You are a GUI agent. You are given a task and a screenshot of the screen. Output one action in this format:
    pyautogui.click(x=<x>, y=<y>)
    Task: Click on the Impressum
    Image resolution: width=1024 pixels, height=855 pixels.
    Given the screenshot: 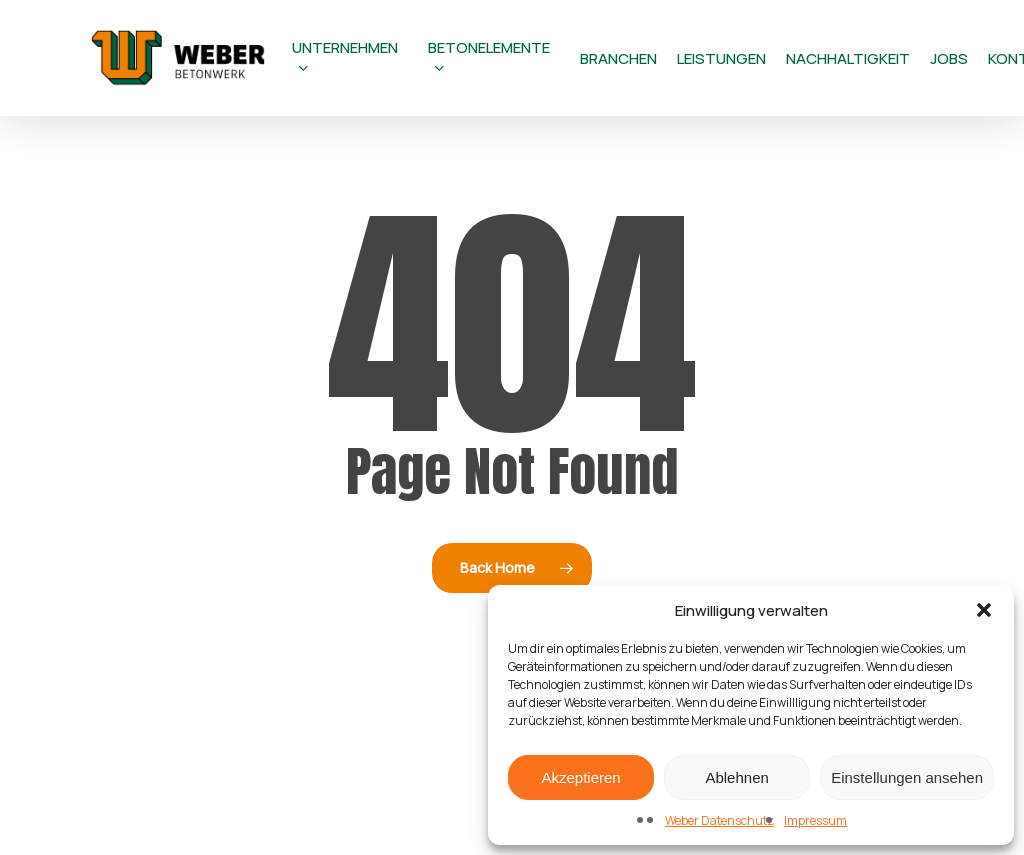 What is the action you would take?
    pyautogui.click(x=815, y=820)
    